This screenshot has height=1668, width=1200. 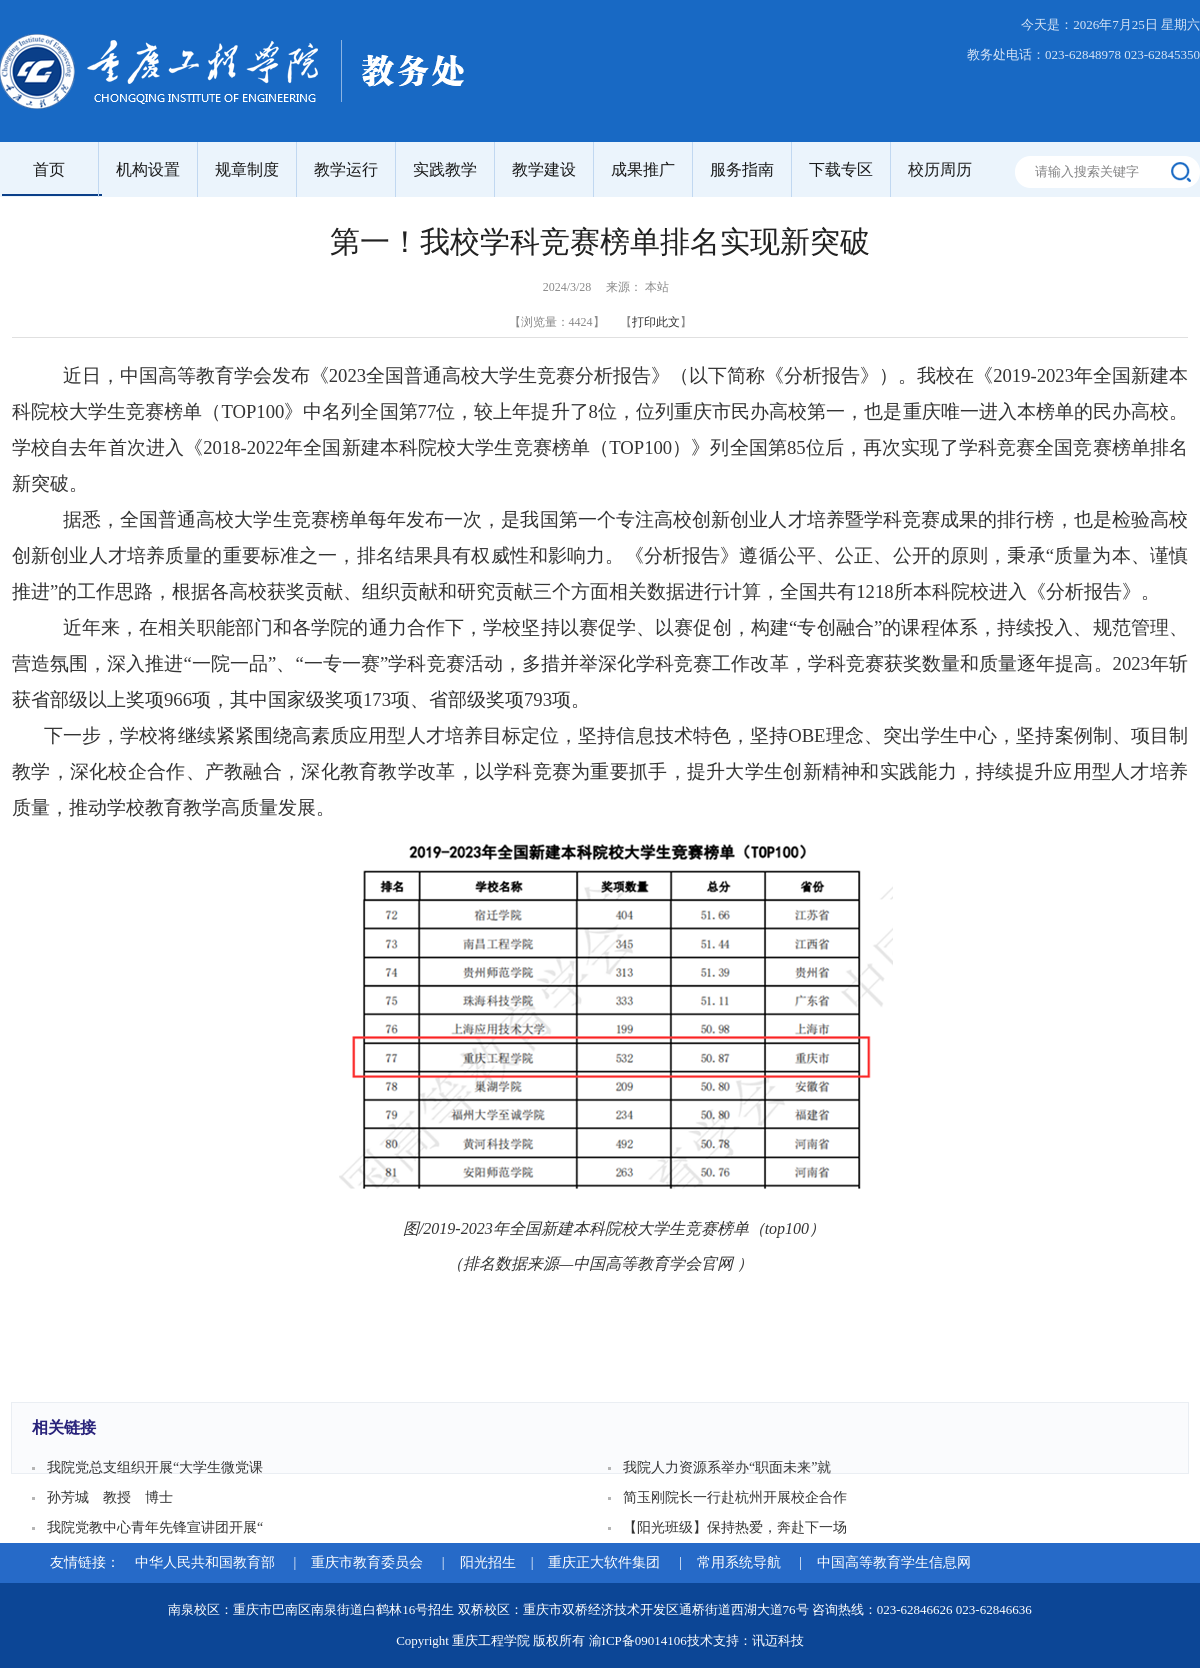 What do you see at coordinates (727, 1467) in the screenshot?
I see `我院人力资源系举办“职面未来”就` at bounding box center [727, 1467].